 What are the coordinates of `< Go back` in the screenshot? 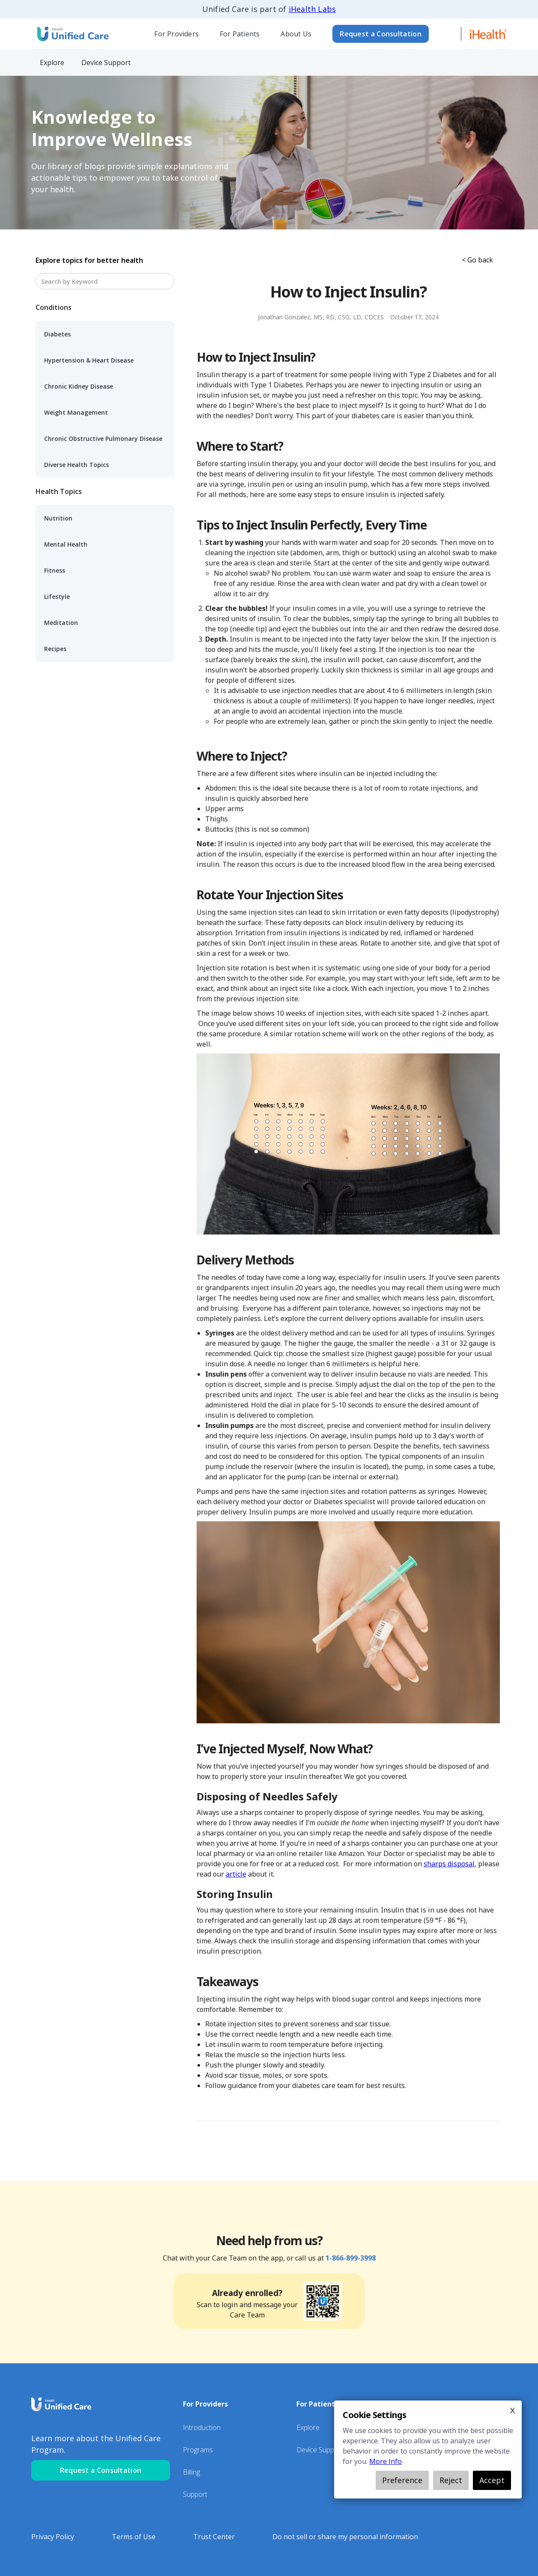 It's located at (477, 260).